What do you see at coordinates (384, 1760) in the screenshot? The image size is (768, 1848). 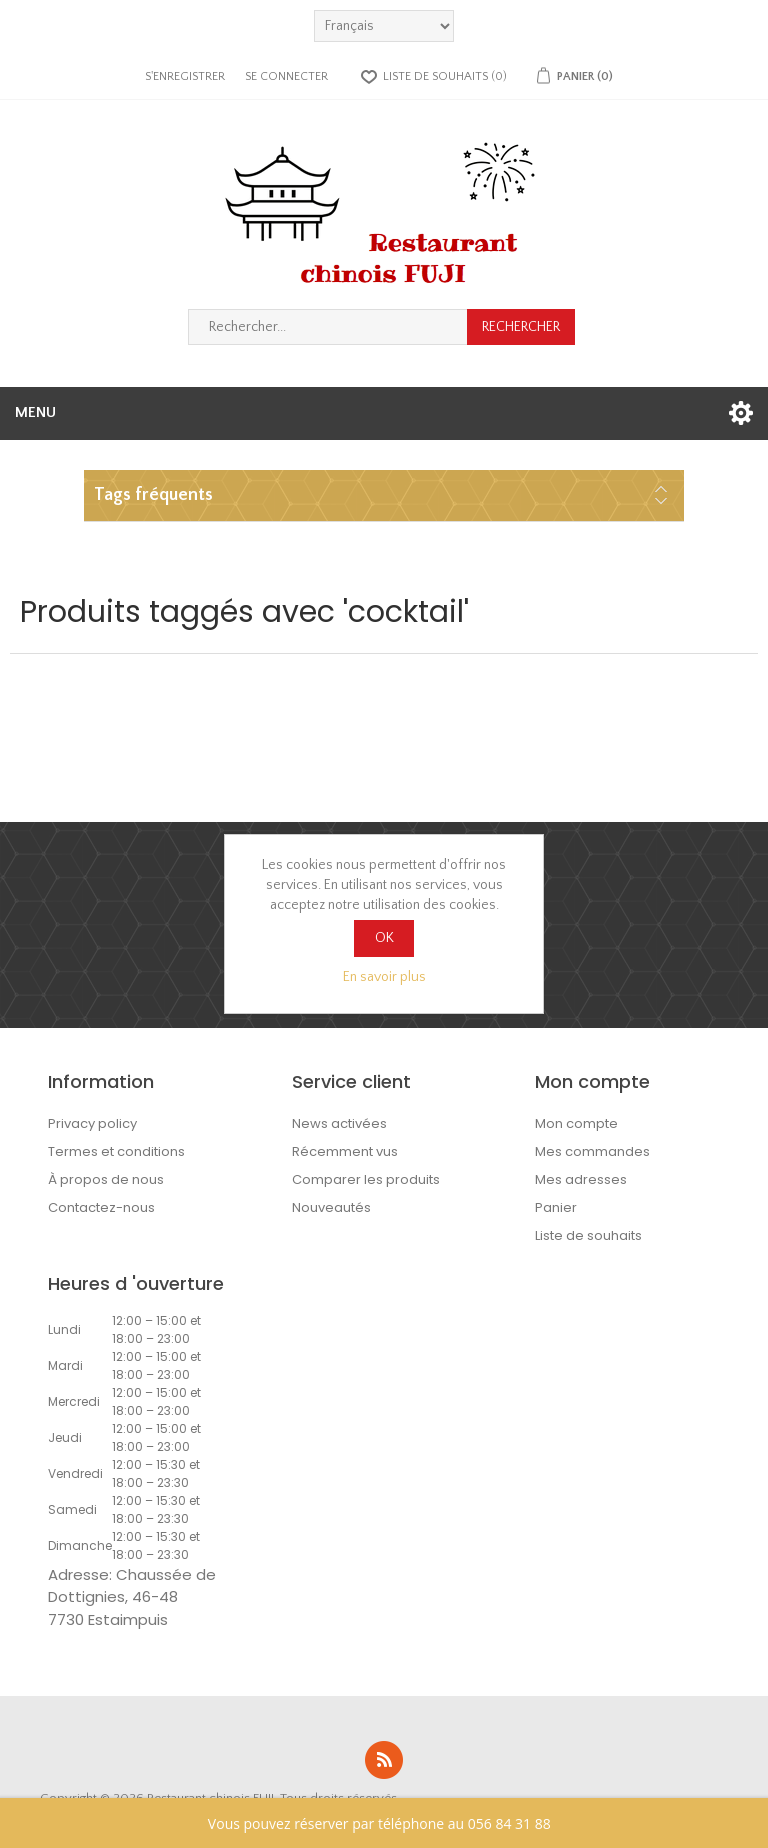 I see `RSS` at bounding box center [384, 1760].